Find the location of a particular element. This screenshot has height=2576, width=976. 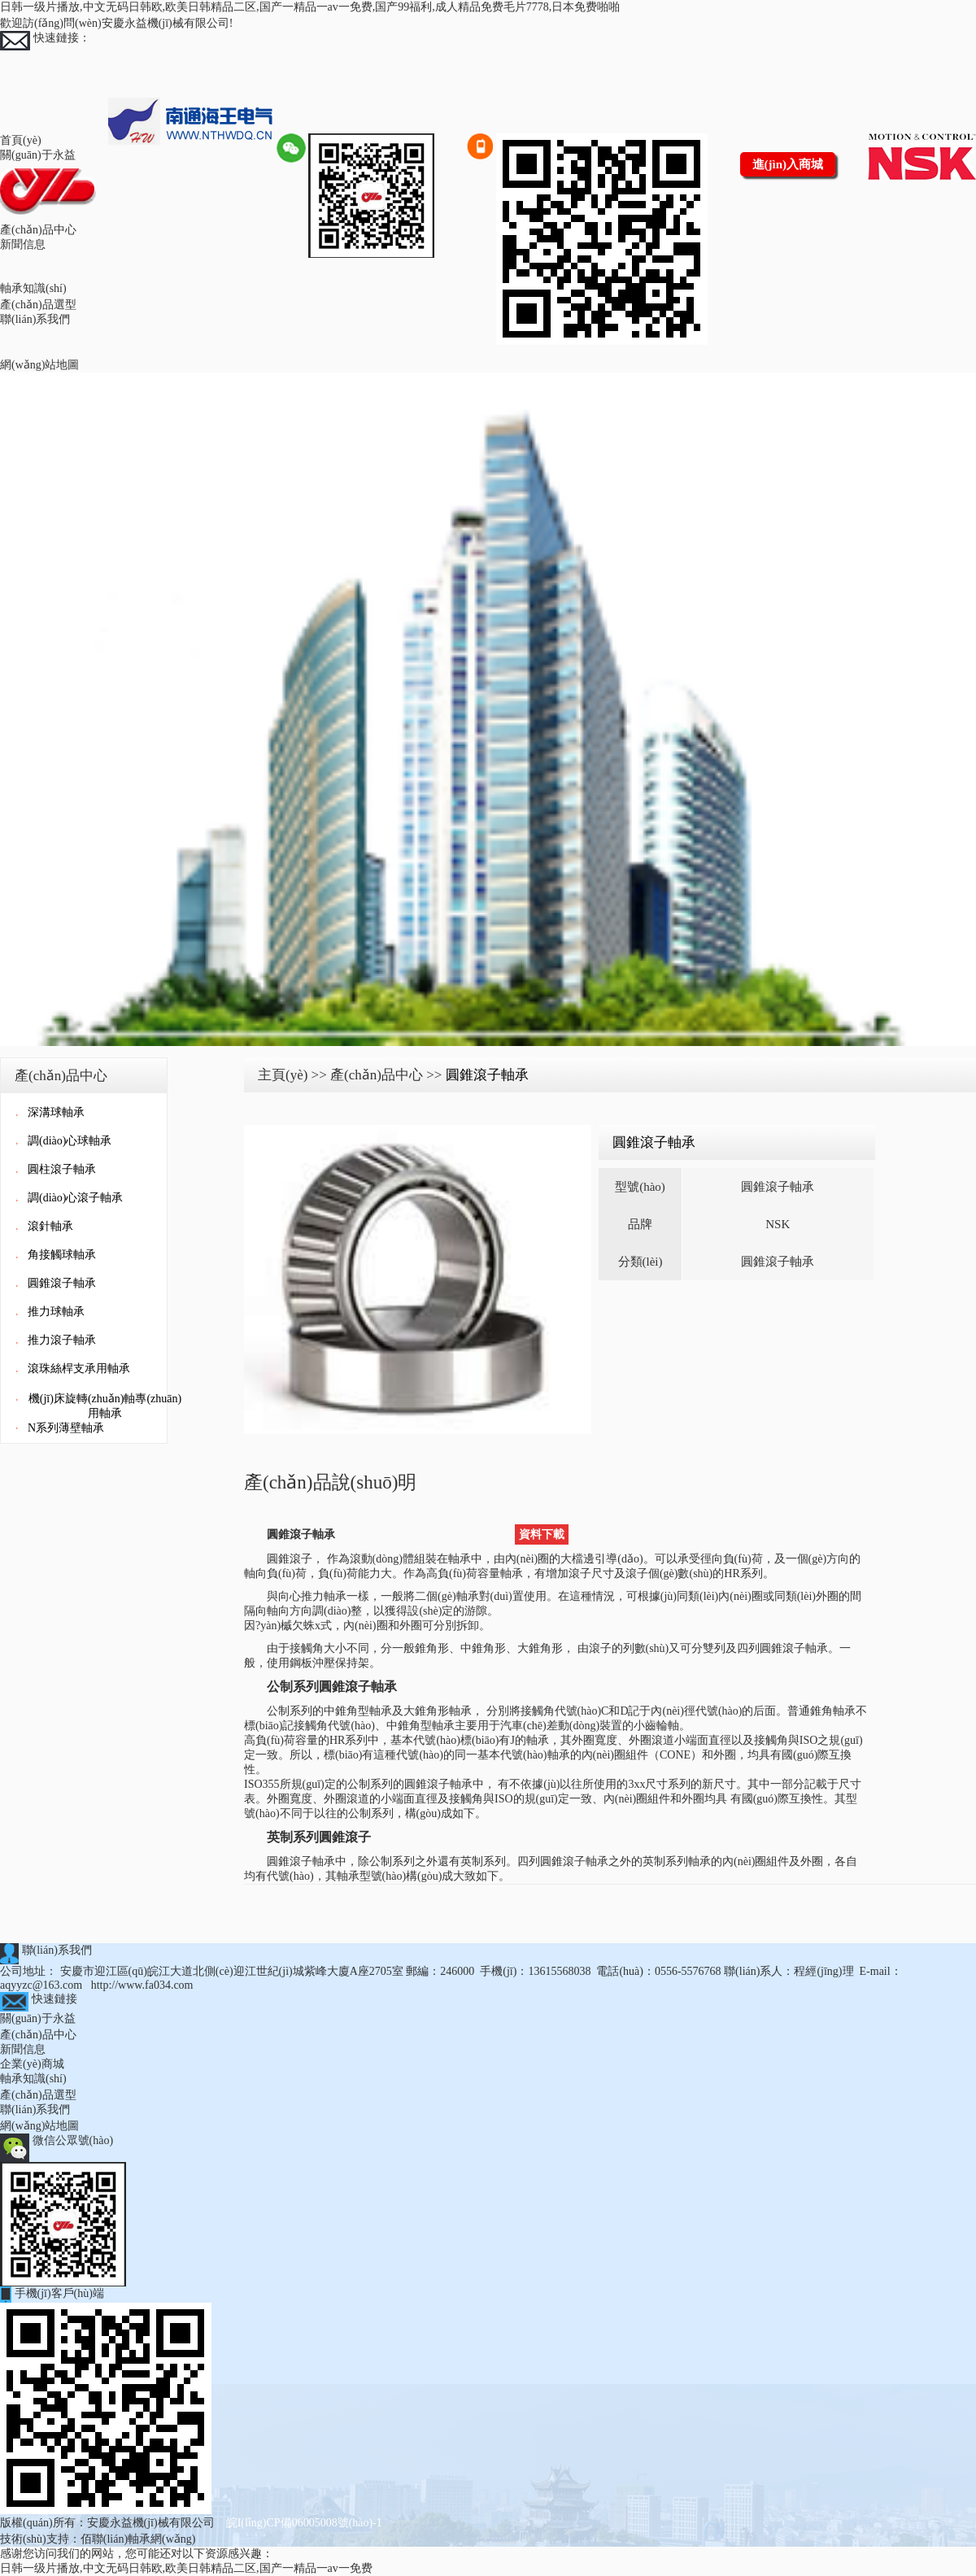

日韩一级片播放,中文无码日韩欧,欧美日韩精品二区,国产一精品一av一免费 is located at coordinates (186, 2568).